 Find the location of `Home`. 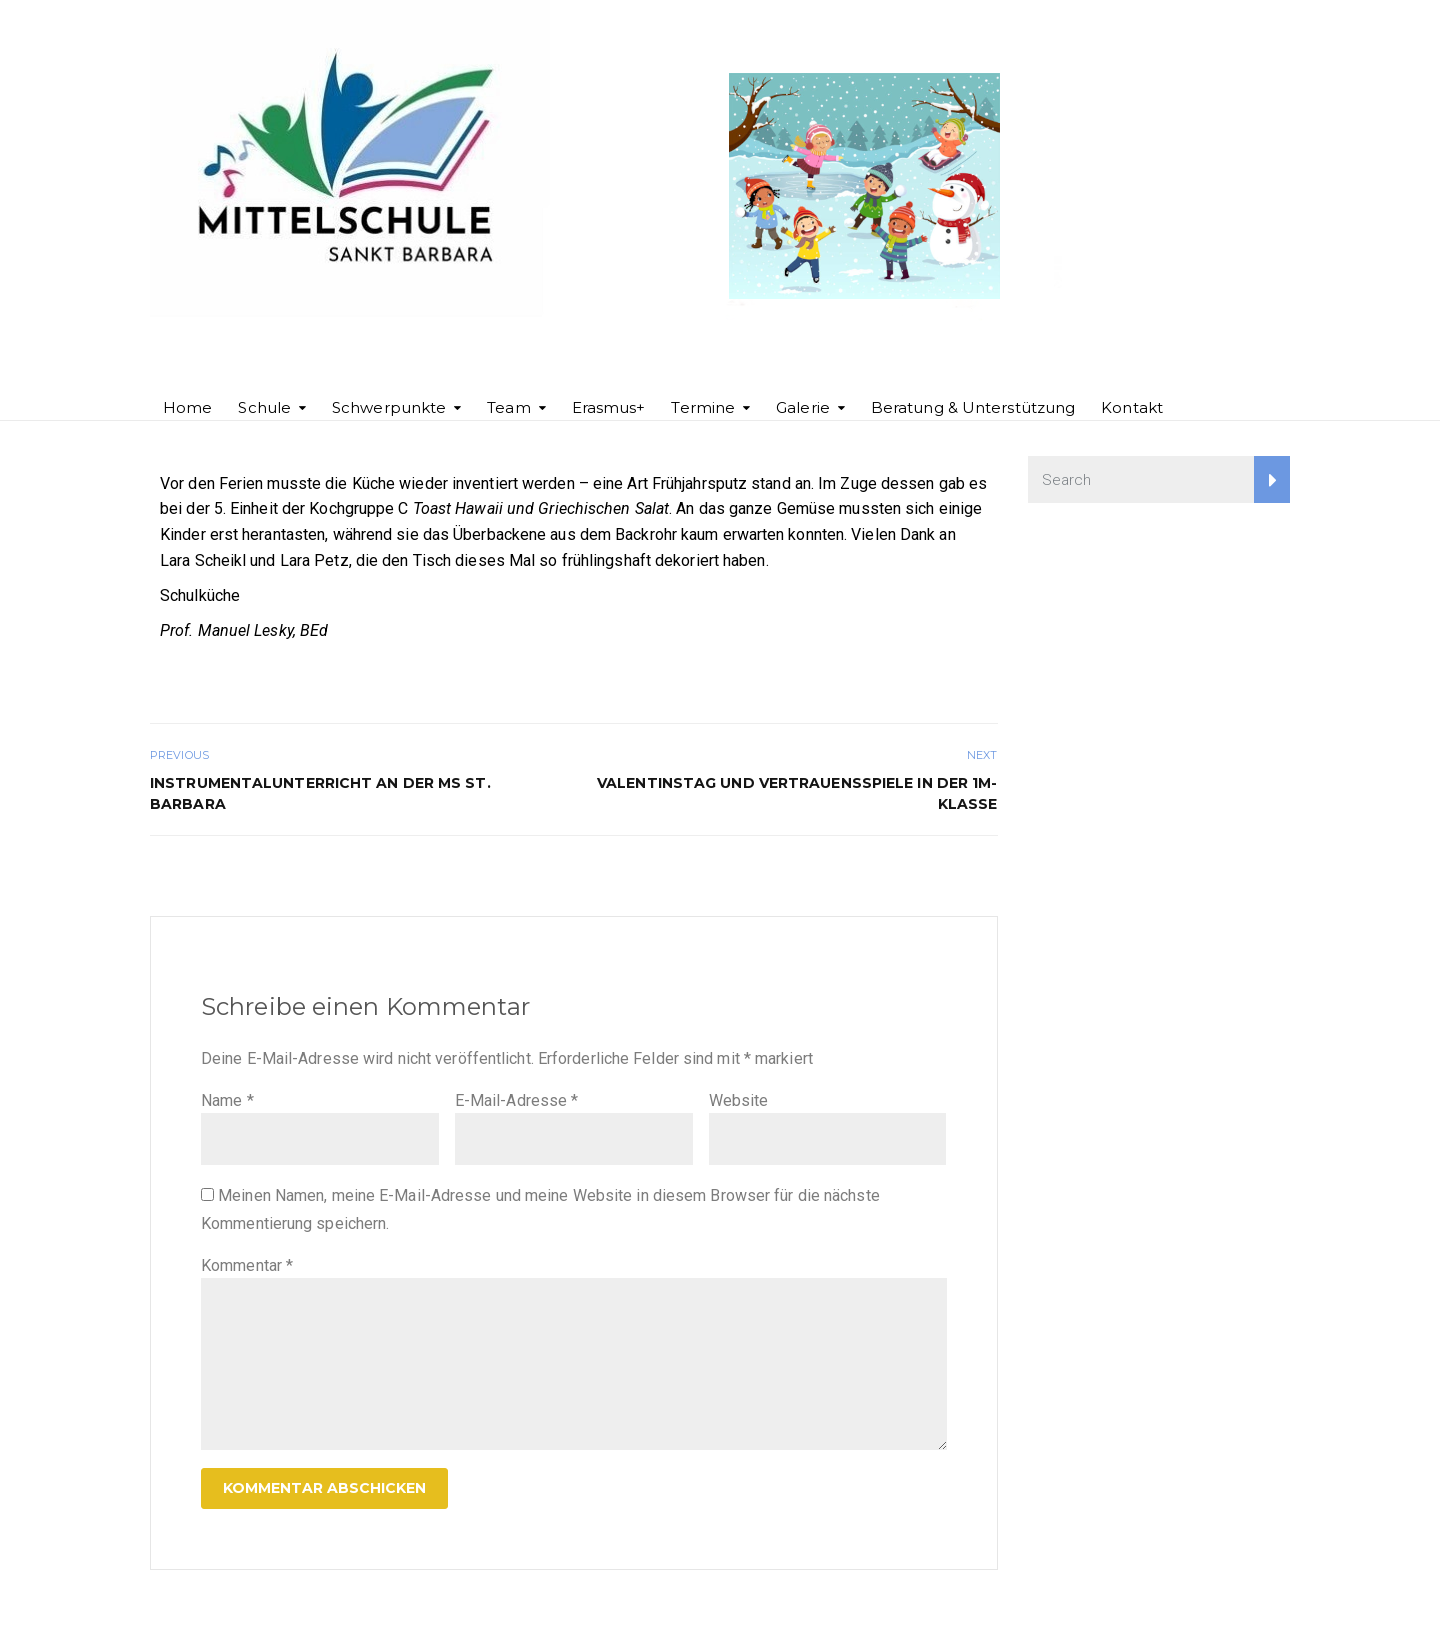

Home is located at coordinates (187, 407).